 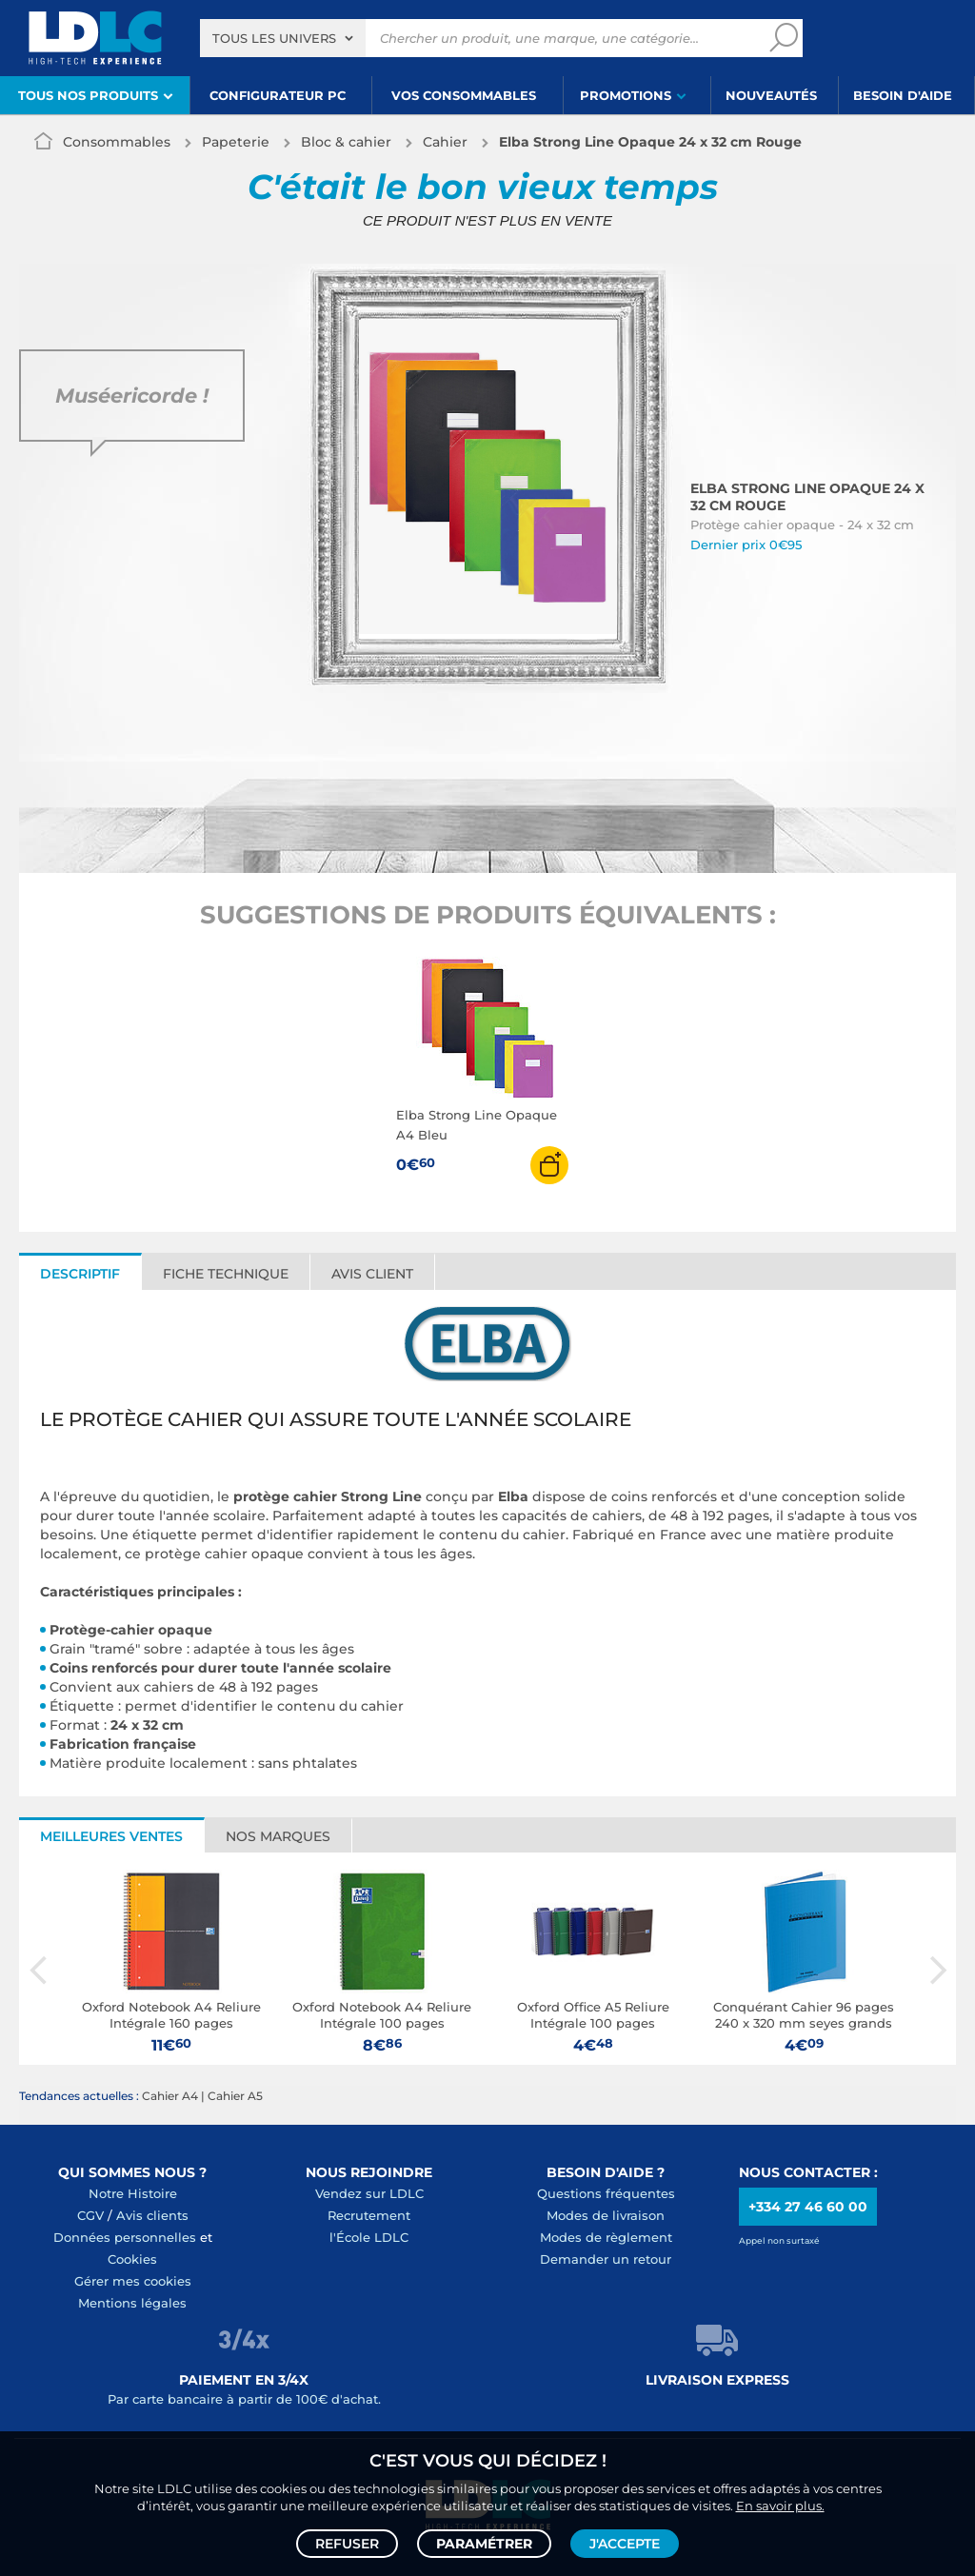 What do you see at coordinates (132, 2302) in the screenshot?
I see `Mentions légales` at bounding box center [132, 2302].